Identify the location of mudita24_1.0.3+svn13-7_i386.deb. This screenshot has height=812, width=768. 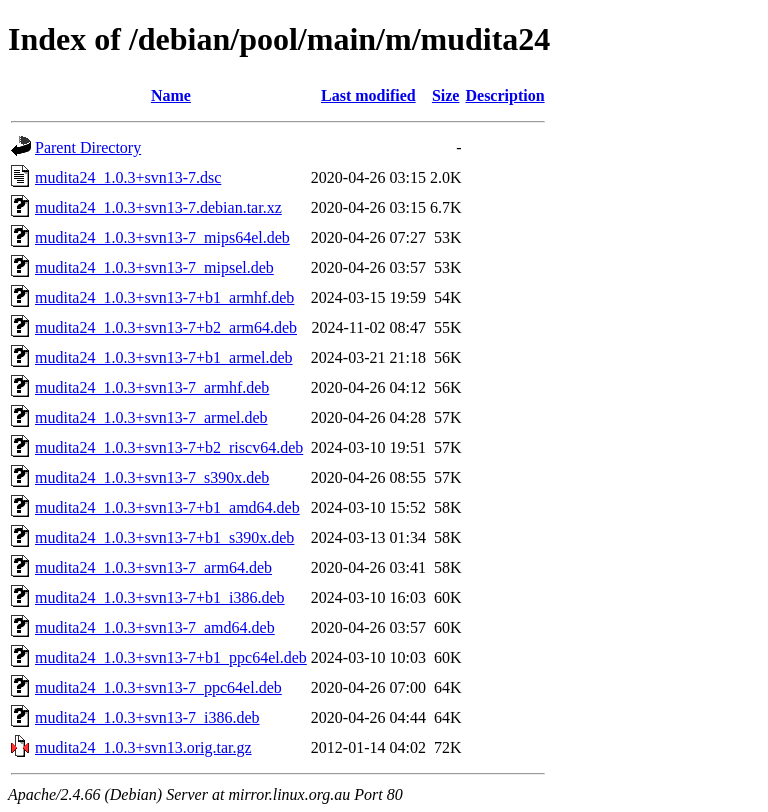
(147, 717).